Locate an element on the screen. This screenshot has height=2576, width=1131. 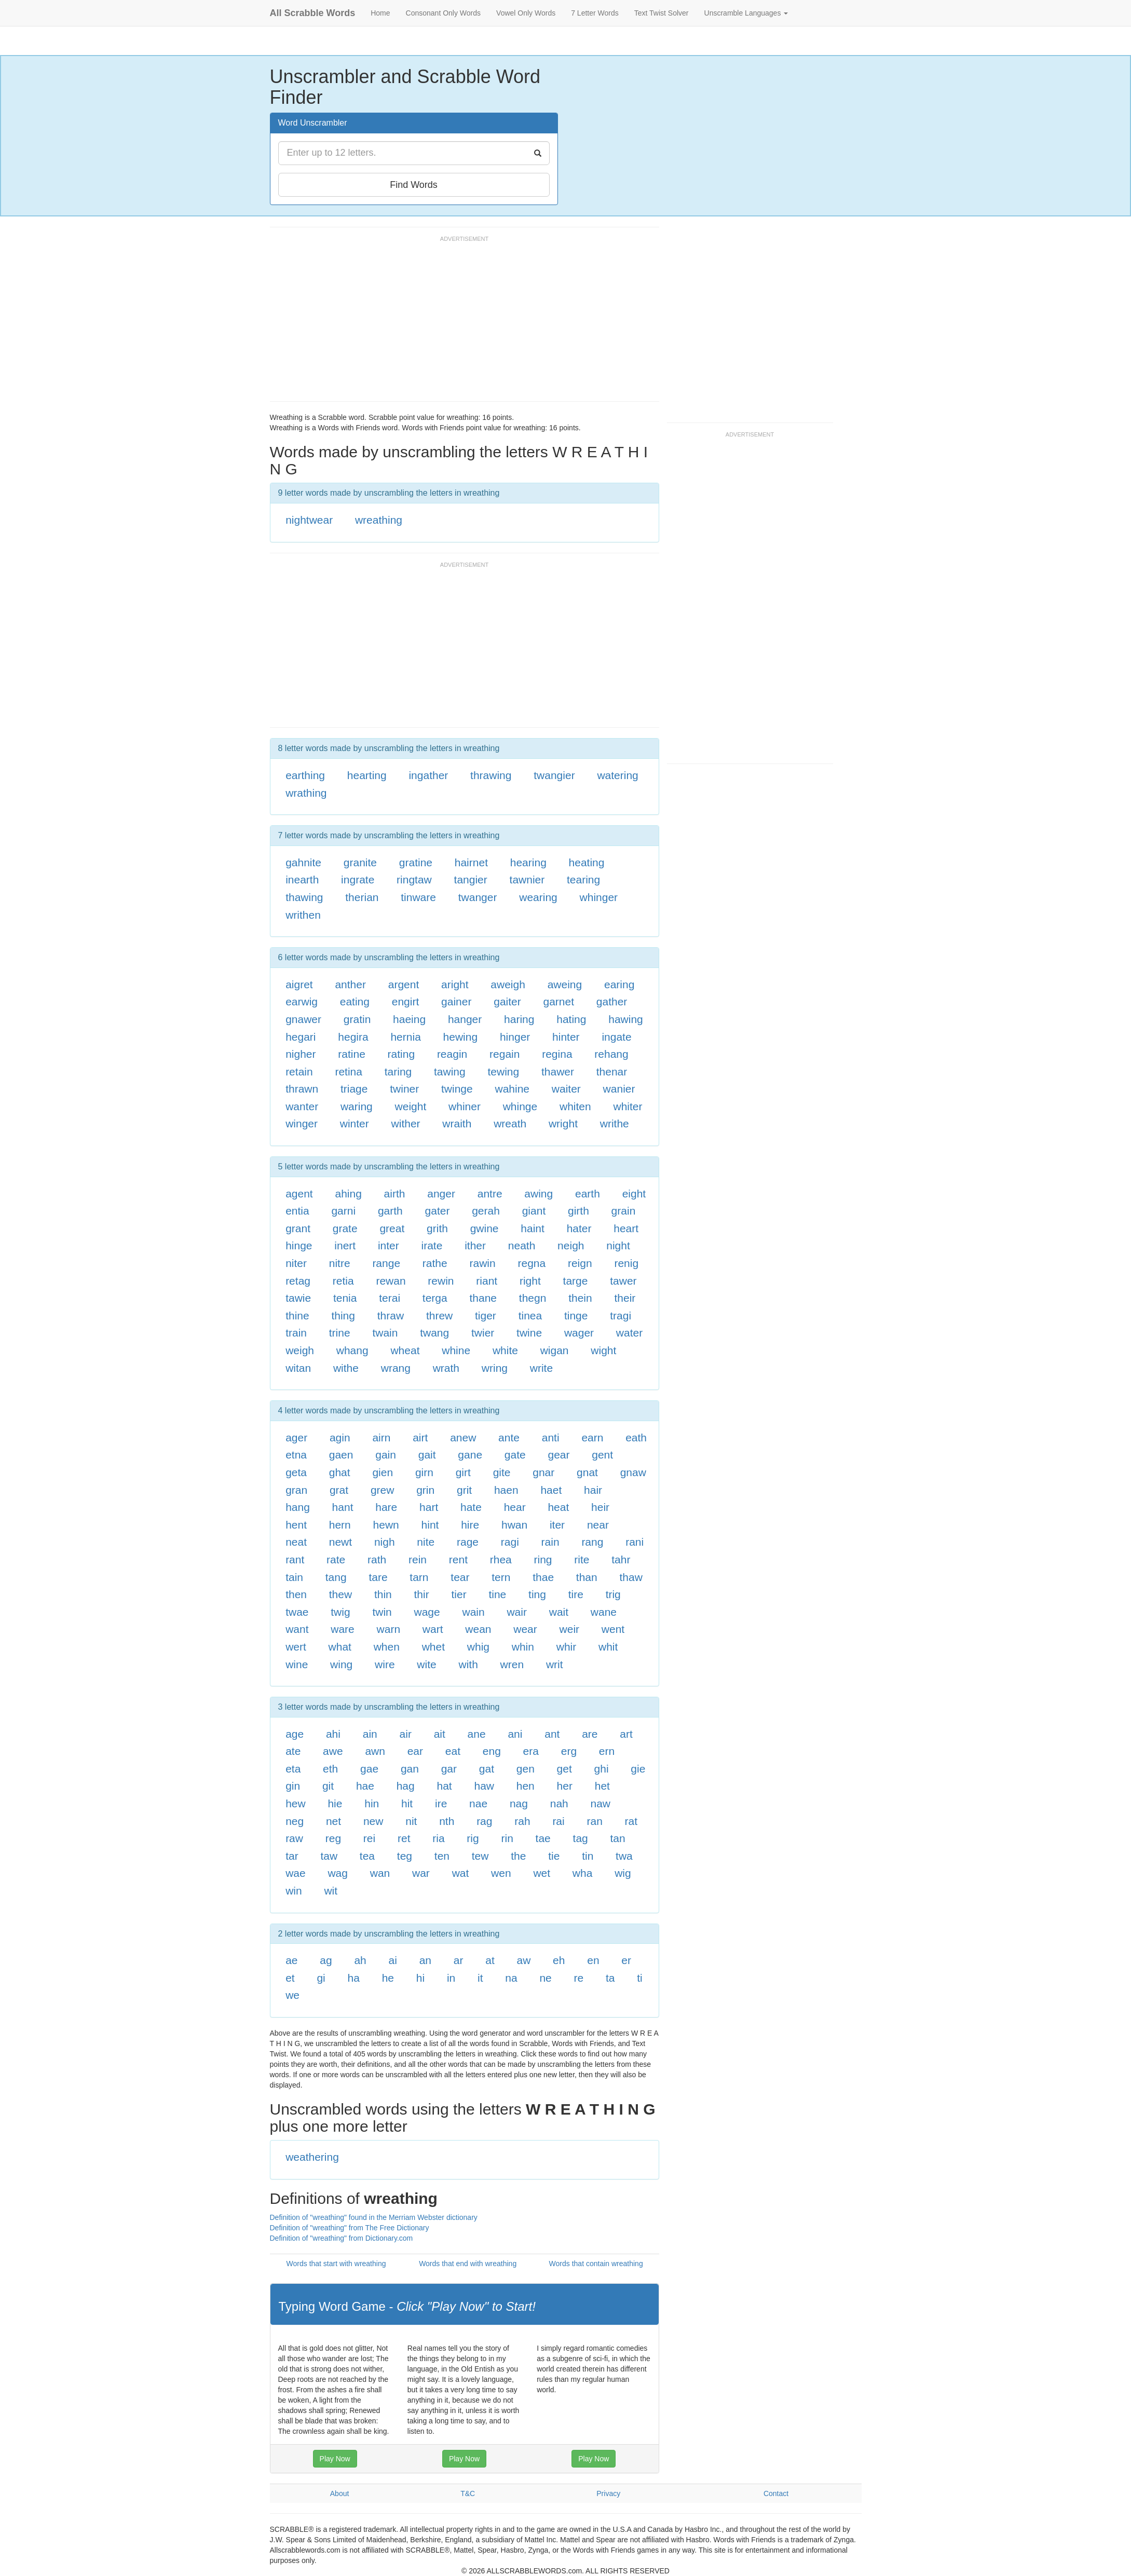
inter is located at coordinates (388, 1245).